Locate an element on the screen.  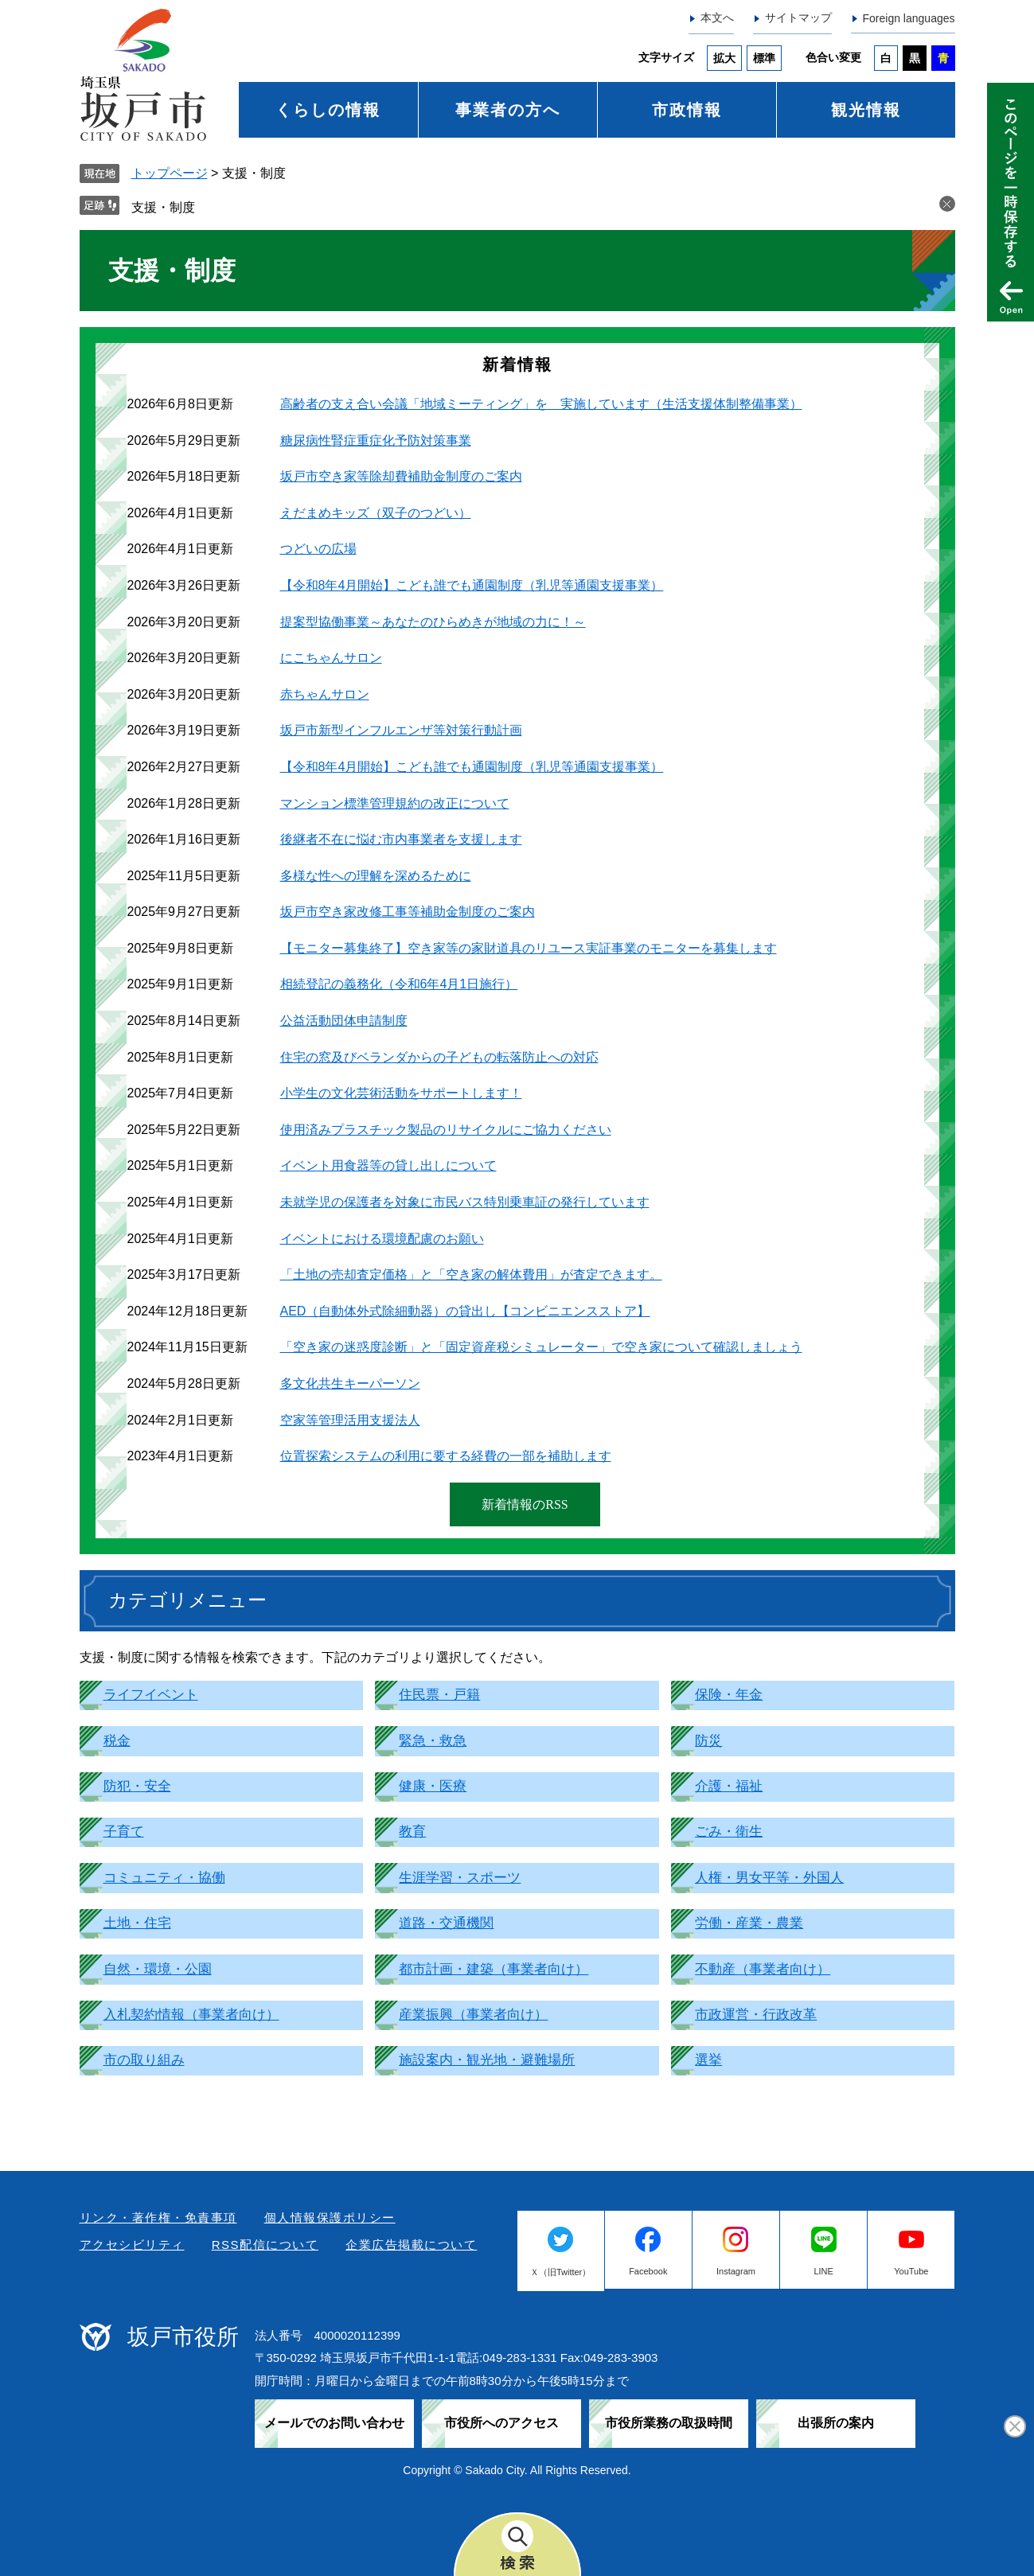
観光情報 is located at coordinates (866, 110).